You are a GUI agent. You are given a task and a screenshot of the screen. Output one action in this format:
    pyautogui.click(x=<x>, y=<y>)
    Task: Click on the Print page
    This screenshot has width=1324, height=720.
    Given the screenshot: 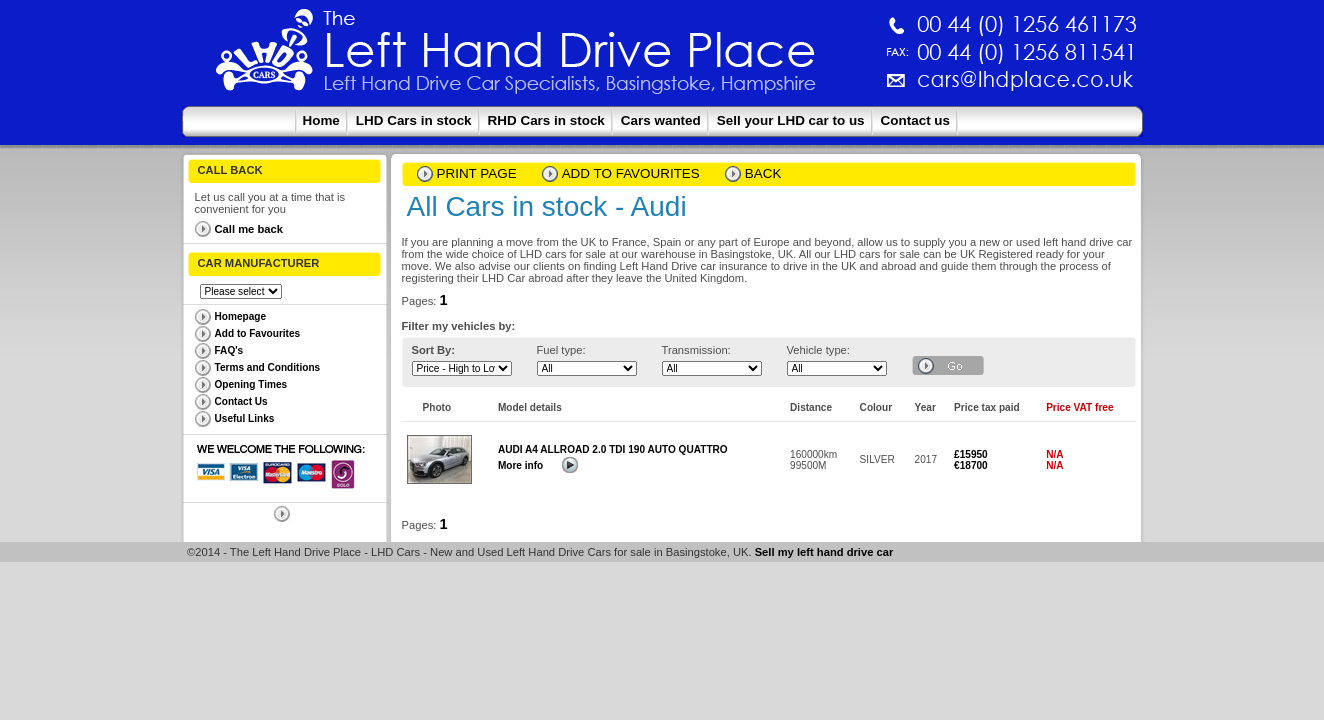 What is the action you would take?
    pyautogui.click(x=477, y=173)
    